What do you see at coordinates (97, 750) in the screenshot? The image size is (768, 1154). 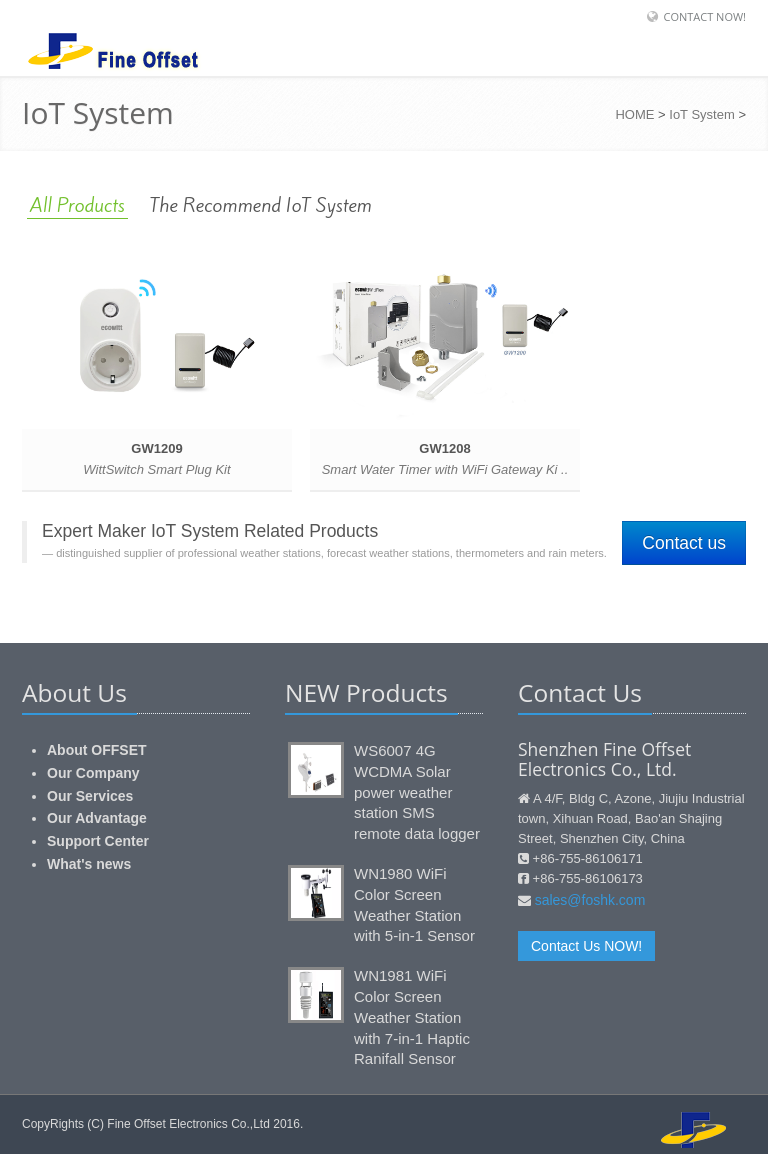 I see `About OFFSET` at bounding box center [97, 750].